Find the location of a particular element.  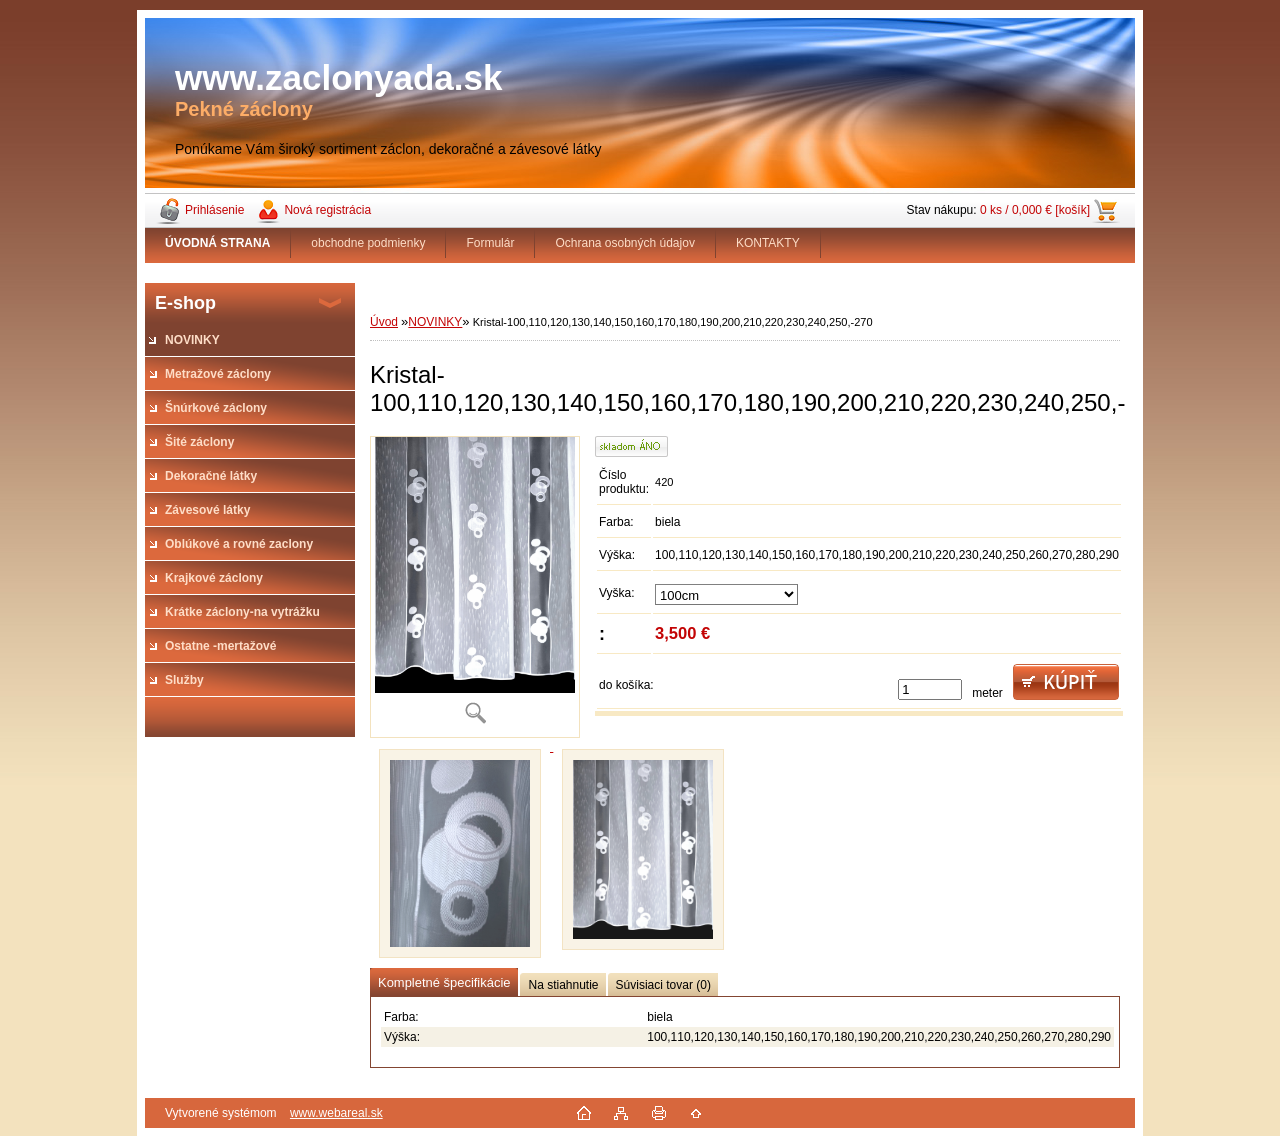

NOVINKY is located at coordinates (435, 322).